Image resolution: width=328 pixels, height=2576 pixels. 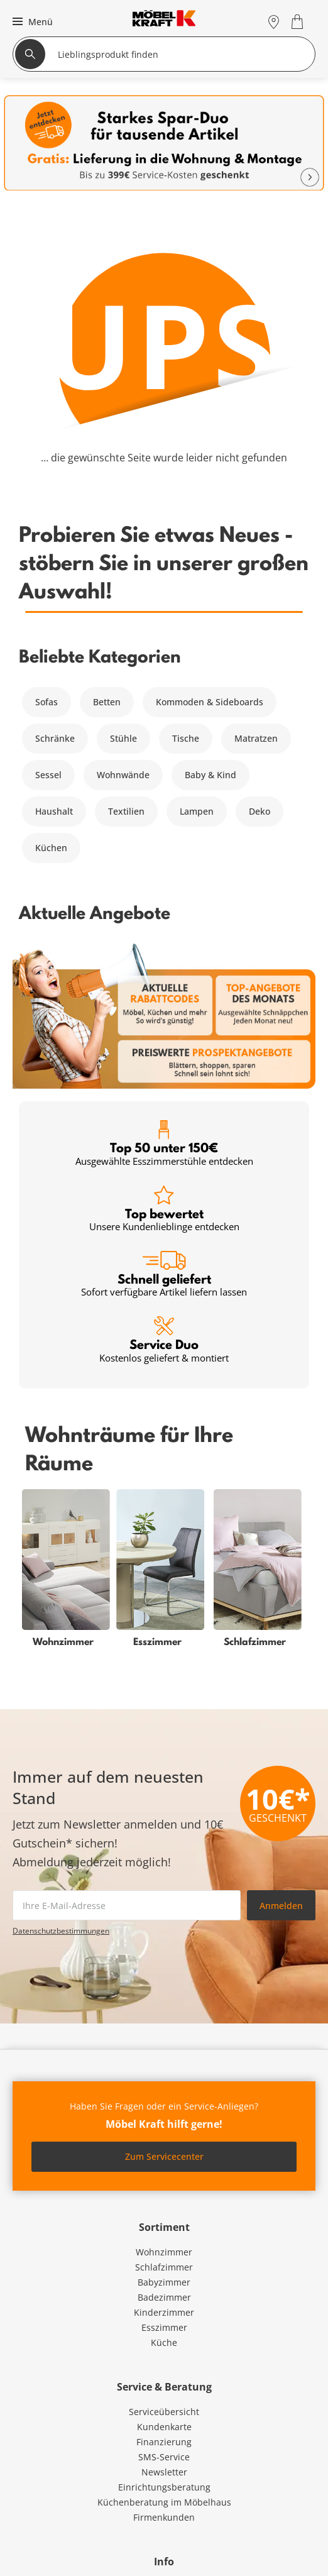 What do you see at coordinates (256, 738) in the screenshot?
I see `Matratzen` at bounding box center [256, 738].